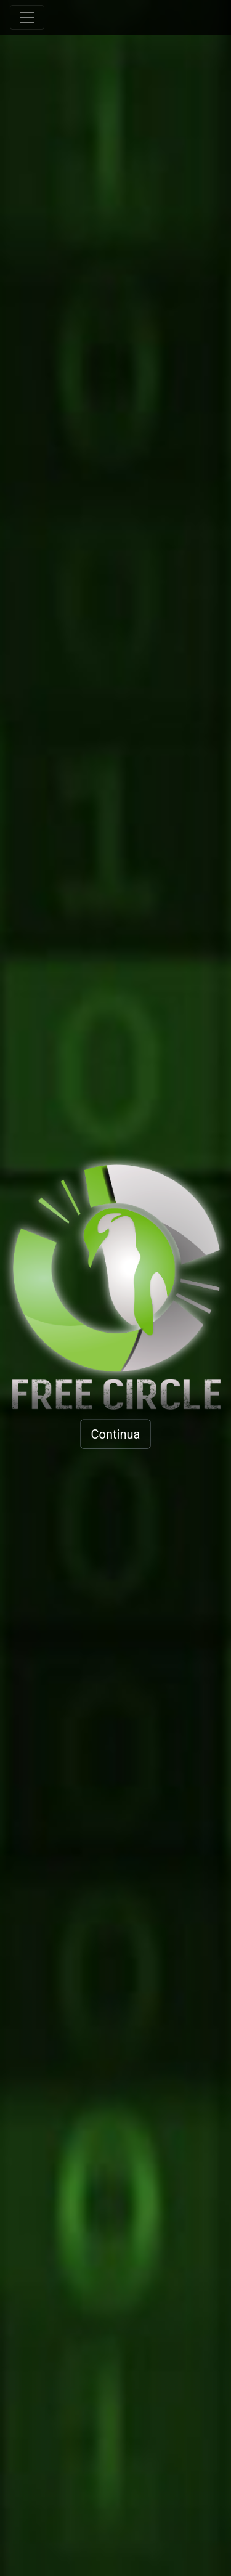 The height and width of the screenshot is (2576, 231). What do you see at coordinates (27, 17) in the screenshot?
I see `[Toggle navigation]` at bounding box center [27, 17].